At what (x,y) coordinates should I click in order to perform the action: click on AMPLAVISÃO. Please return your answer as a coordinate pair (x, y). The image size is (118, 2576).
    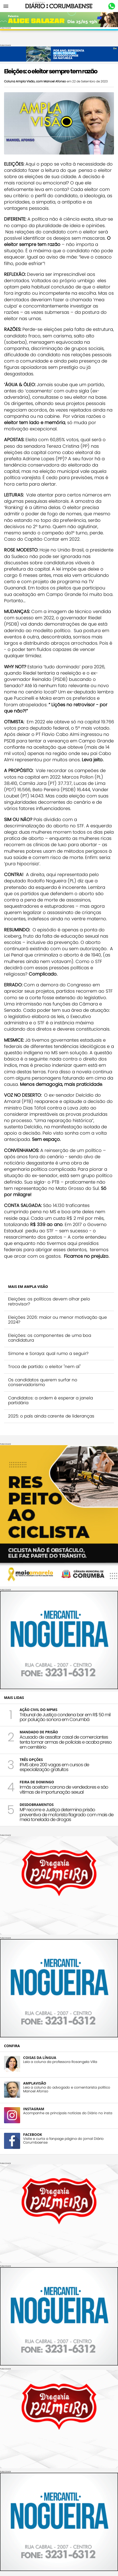
    Looking at the image, I should click on (34, 2083).